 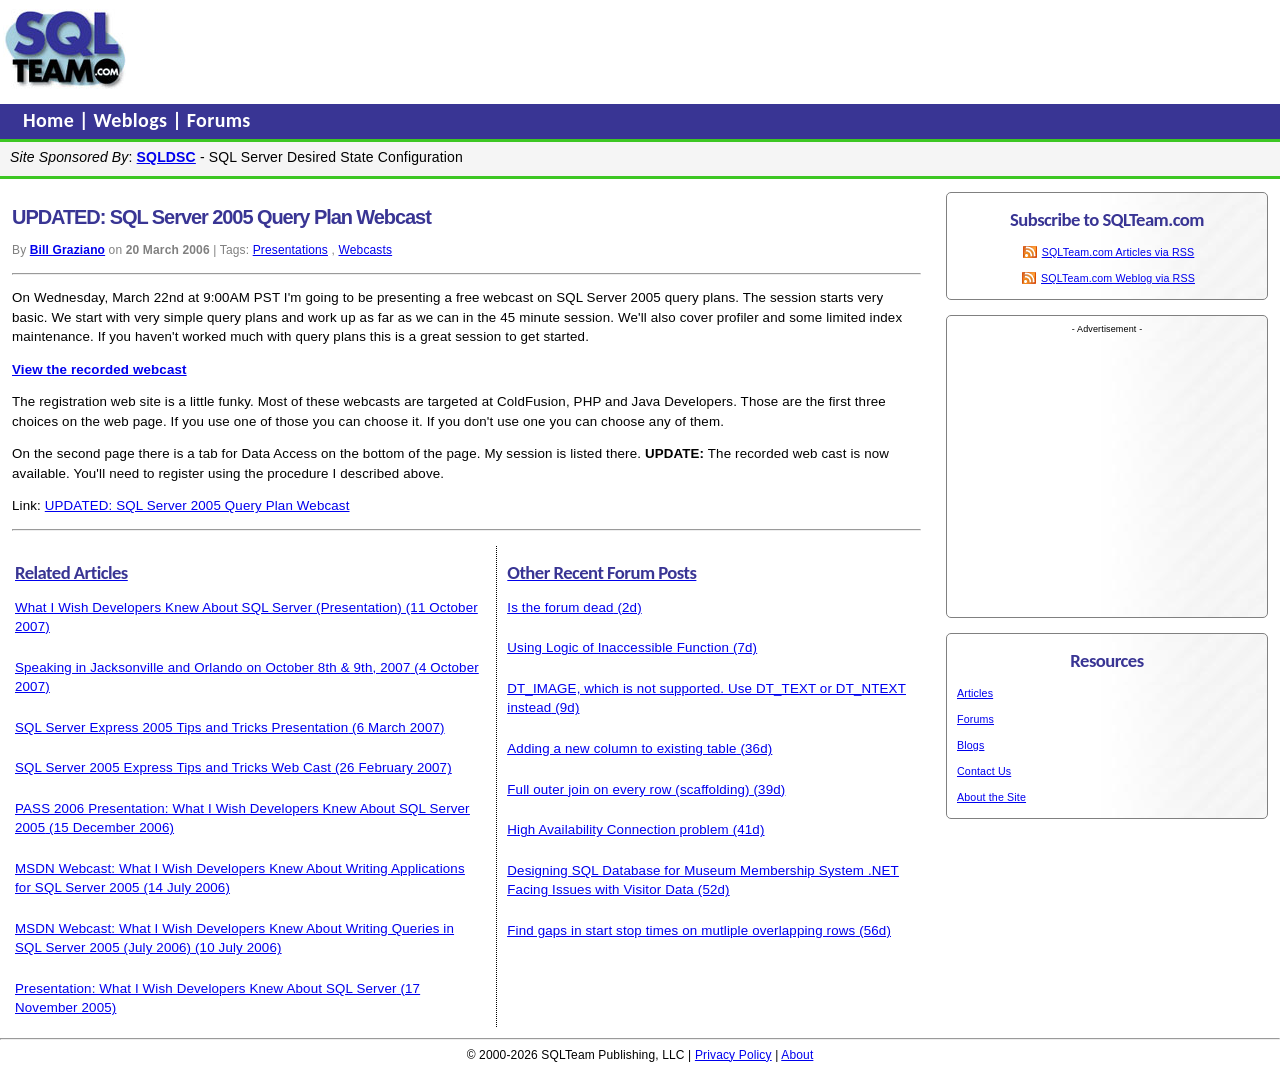 What do you see at coordinates (133, 120) in the screenshot?
I see `Weblogs` at bounding box center [133, 120].